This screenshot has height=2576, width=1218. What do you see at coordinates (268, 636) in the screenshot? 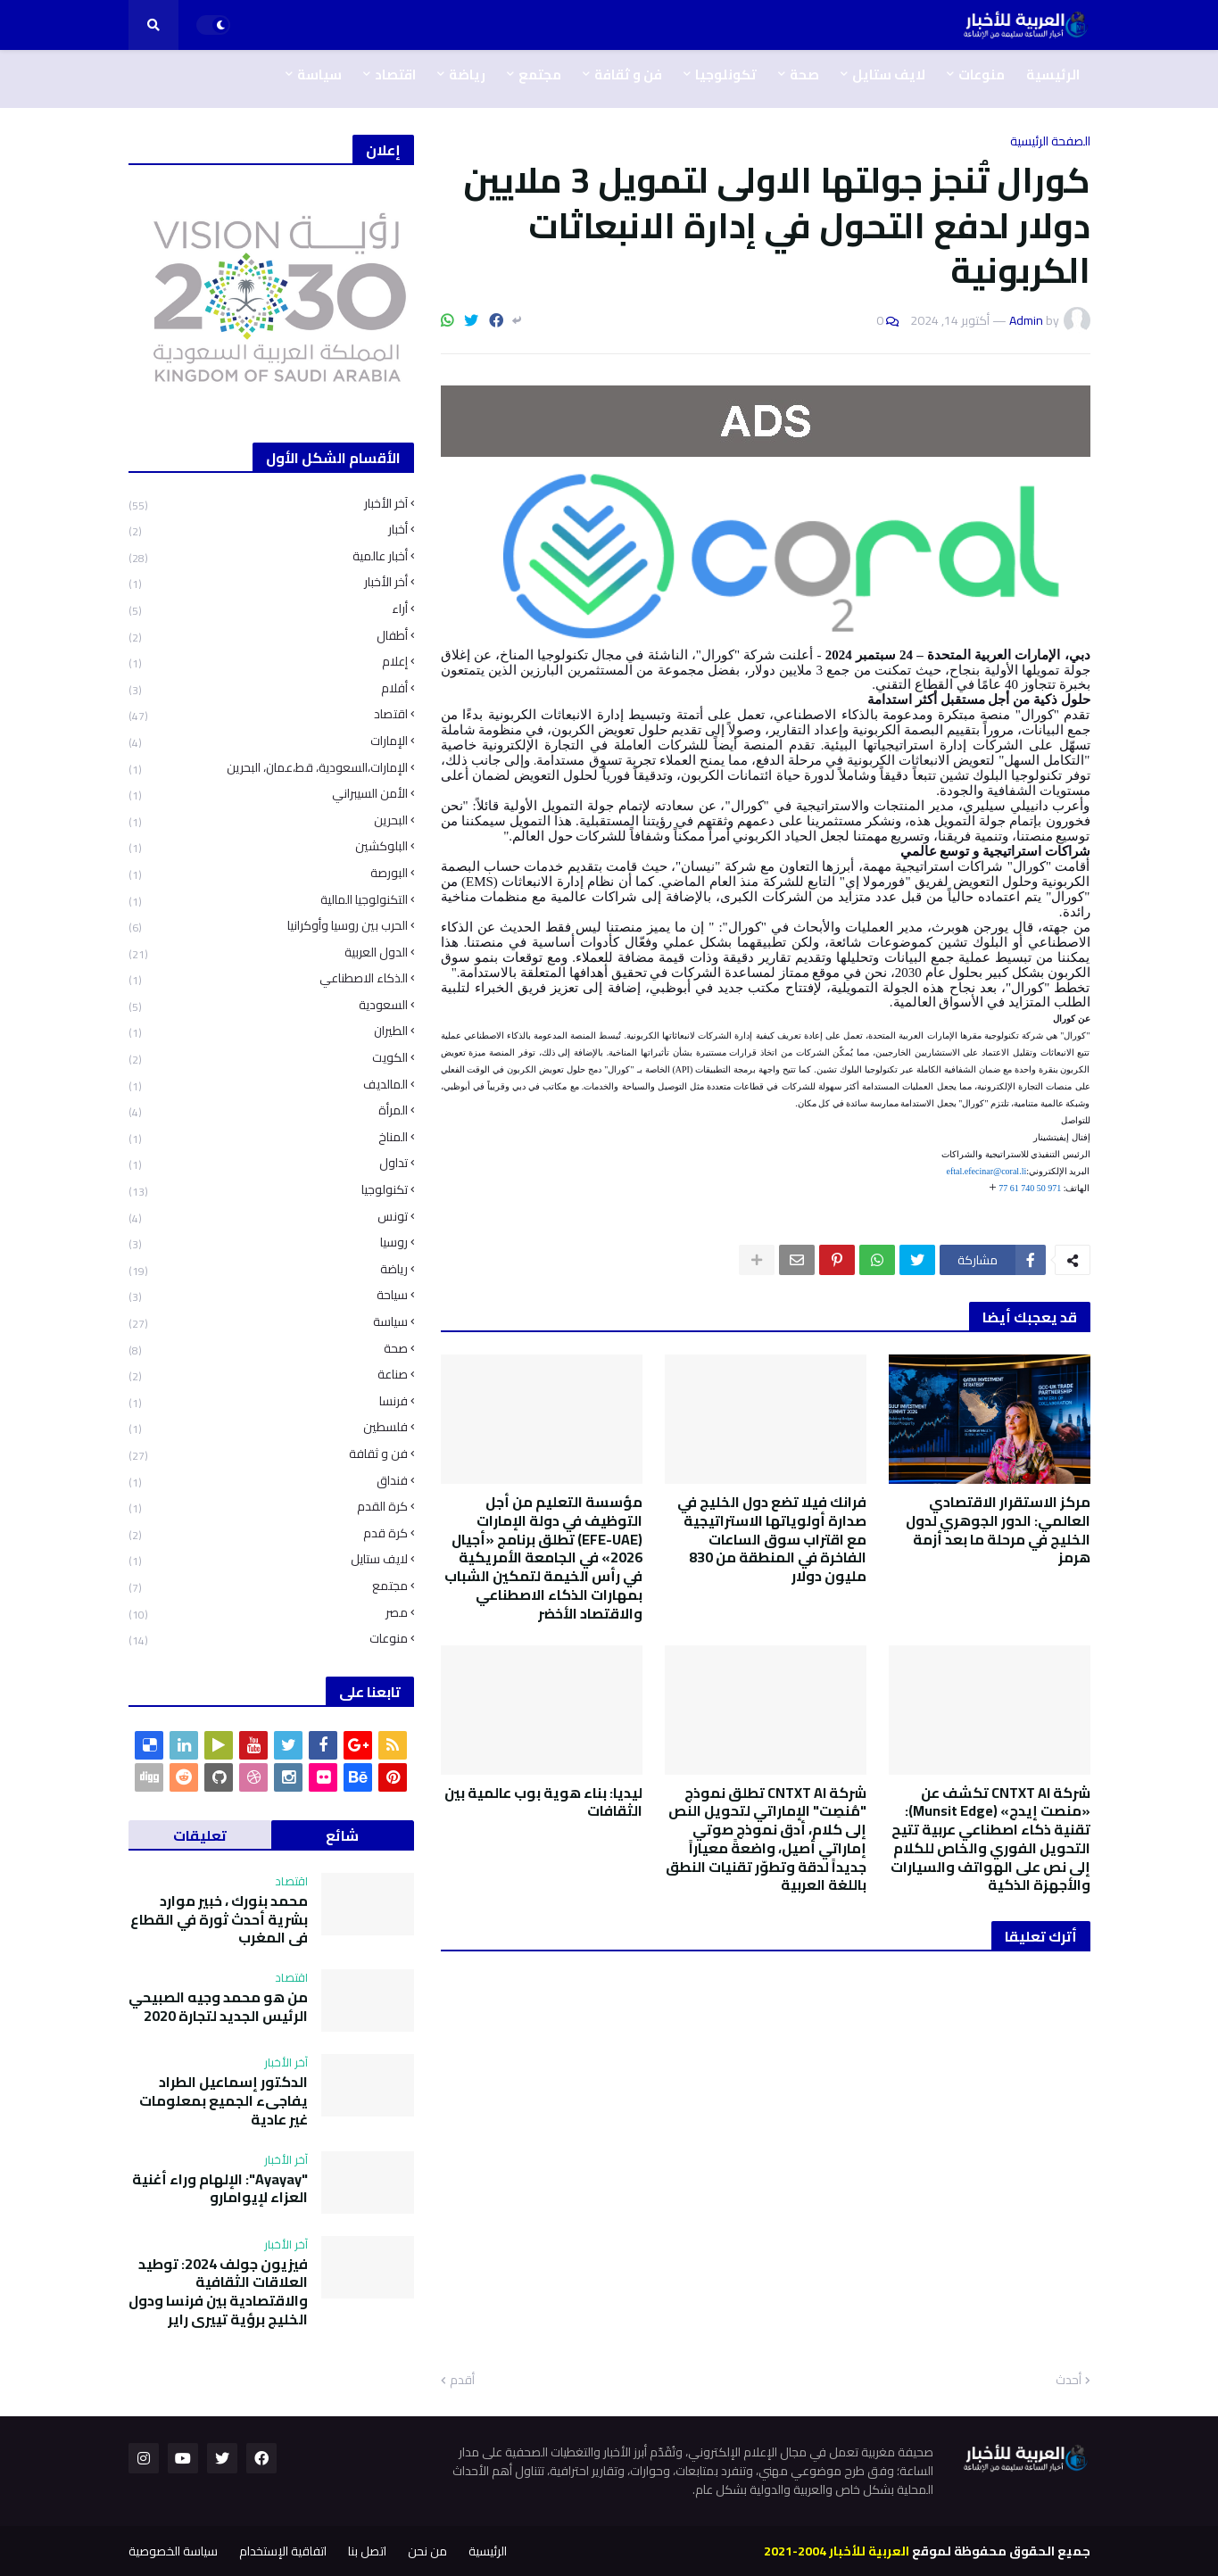
I see `أطفال` at bounding box center [268, 636].